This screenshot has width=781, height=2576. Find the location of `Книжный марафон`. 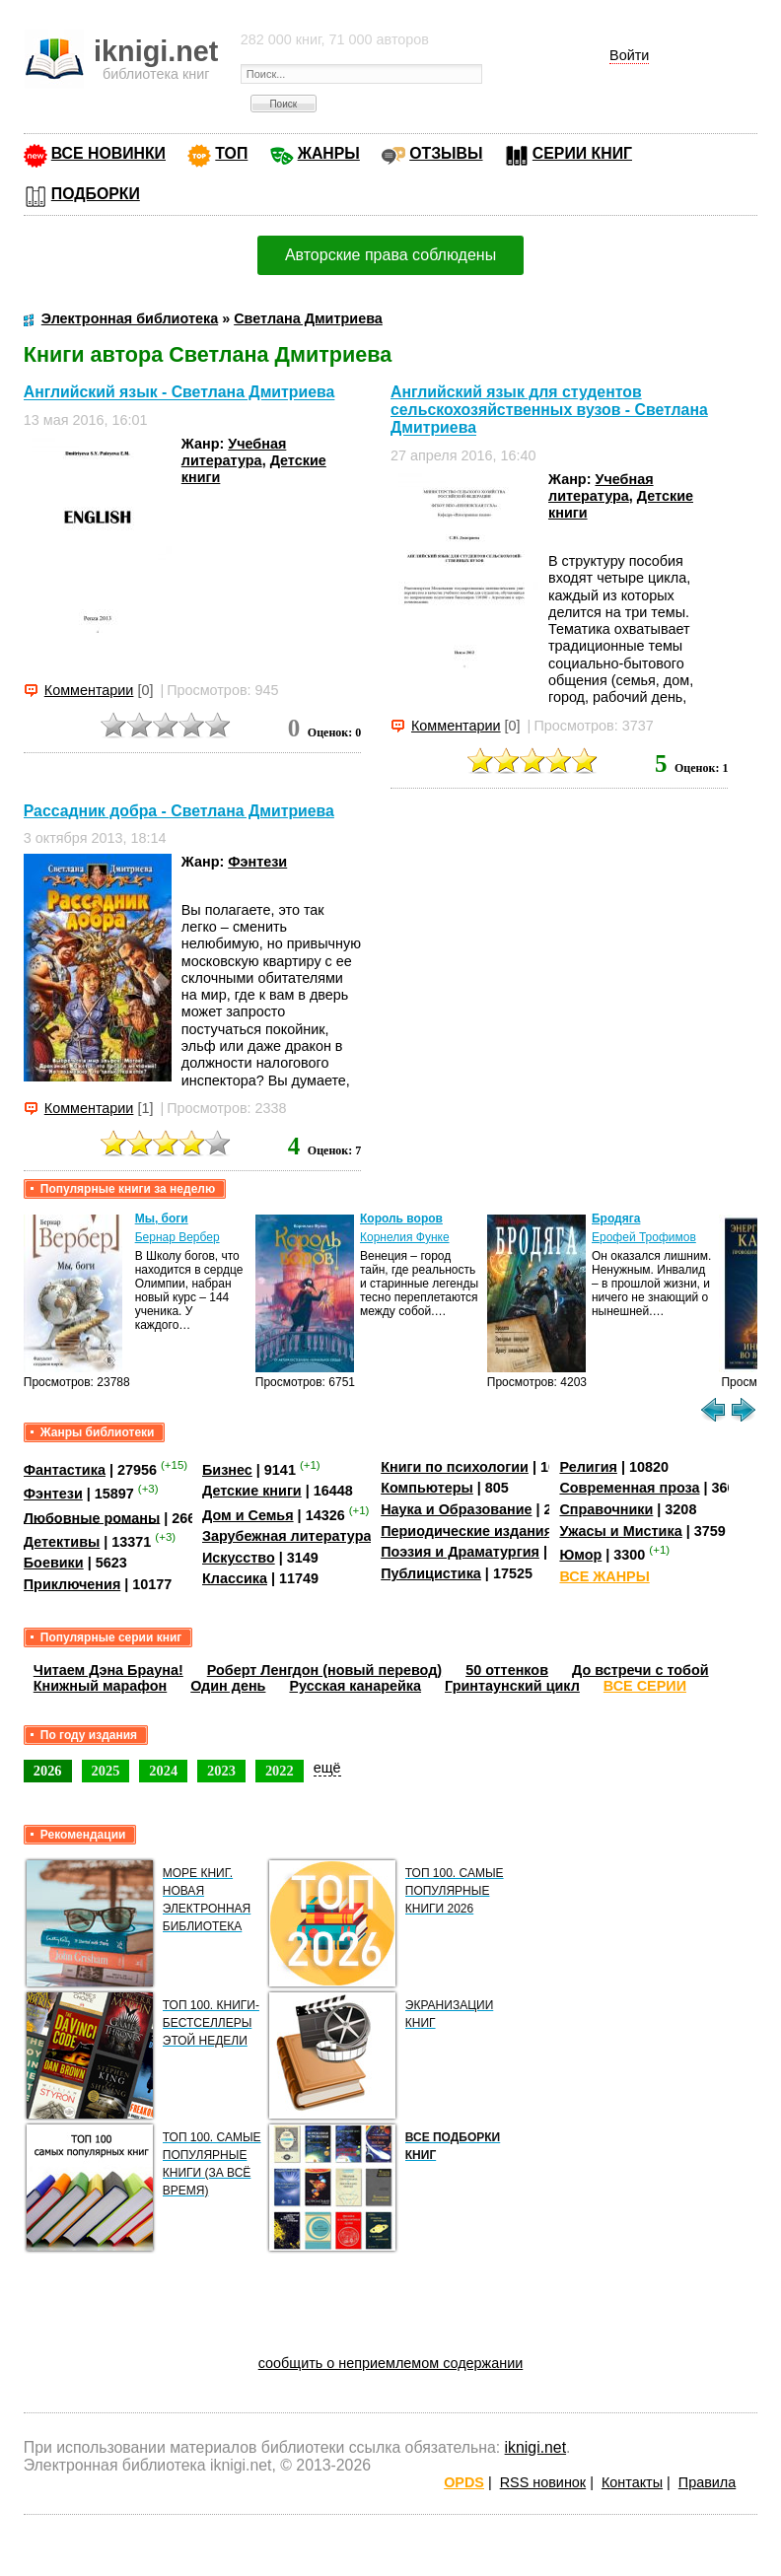

Книжный марафон is located at coordinates (101, 1686).